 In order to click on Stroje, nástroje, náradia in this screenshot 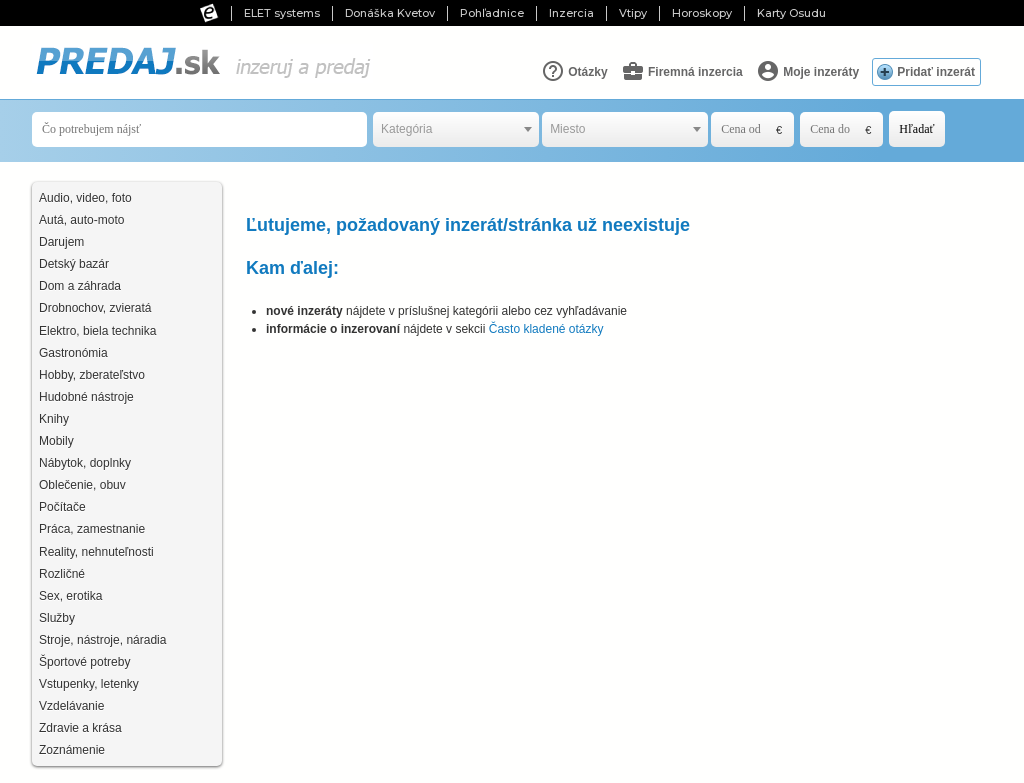, I will do `click(102, 640)`.